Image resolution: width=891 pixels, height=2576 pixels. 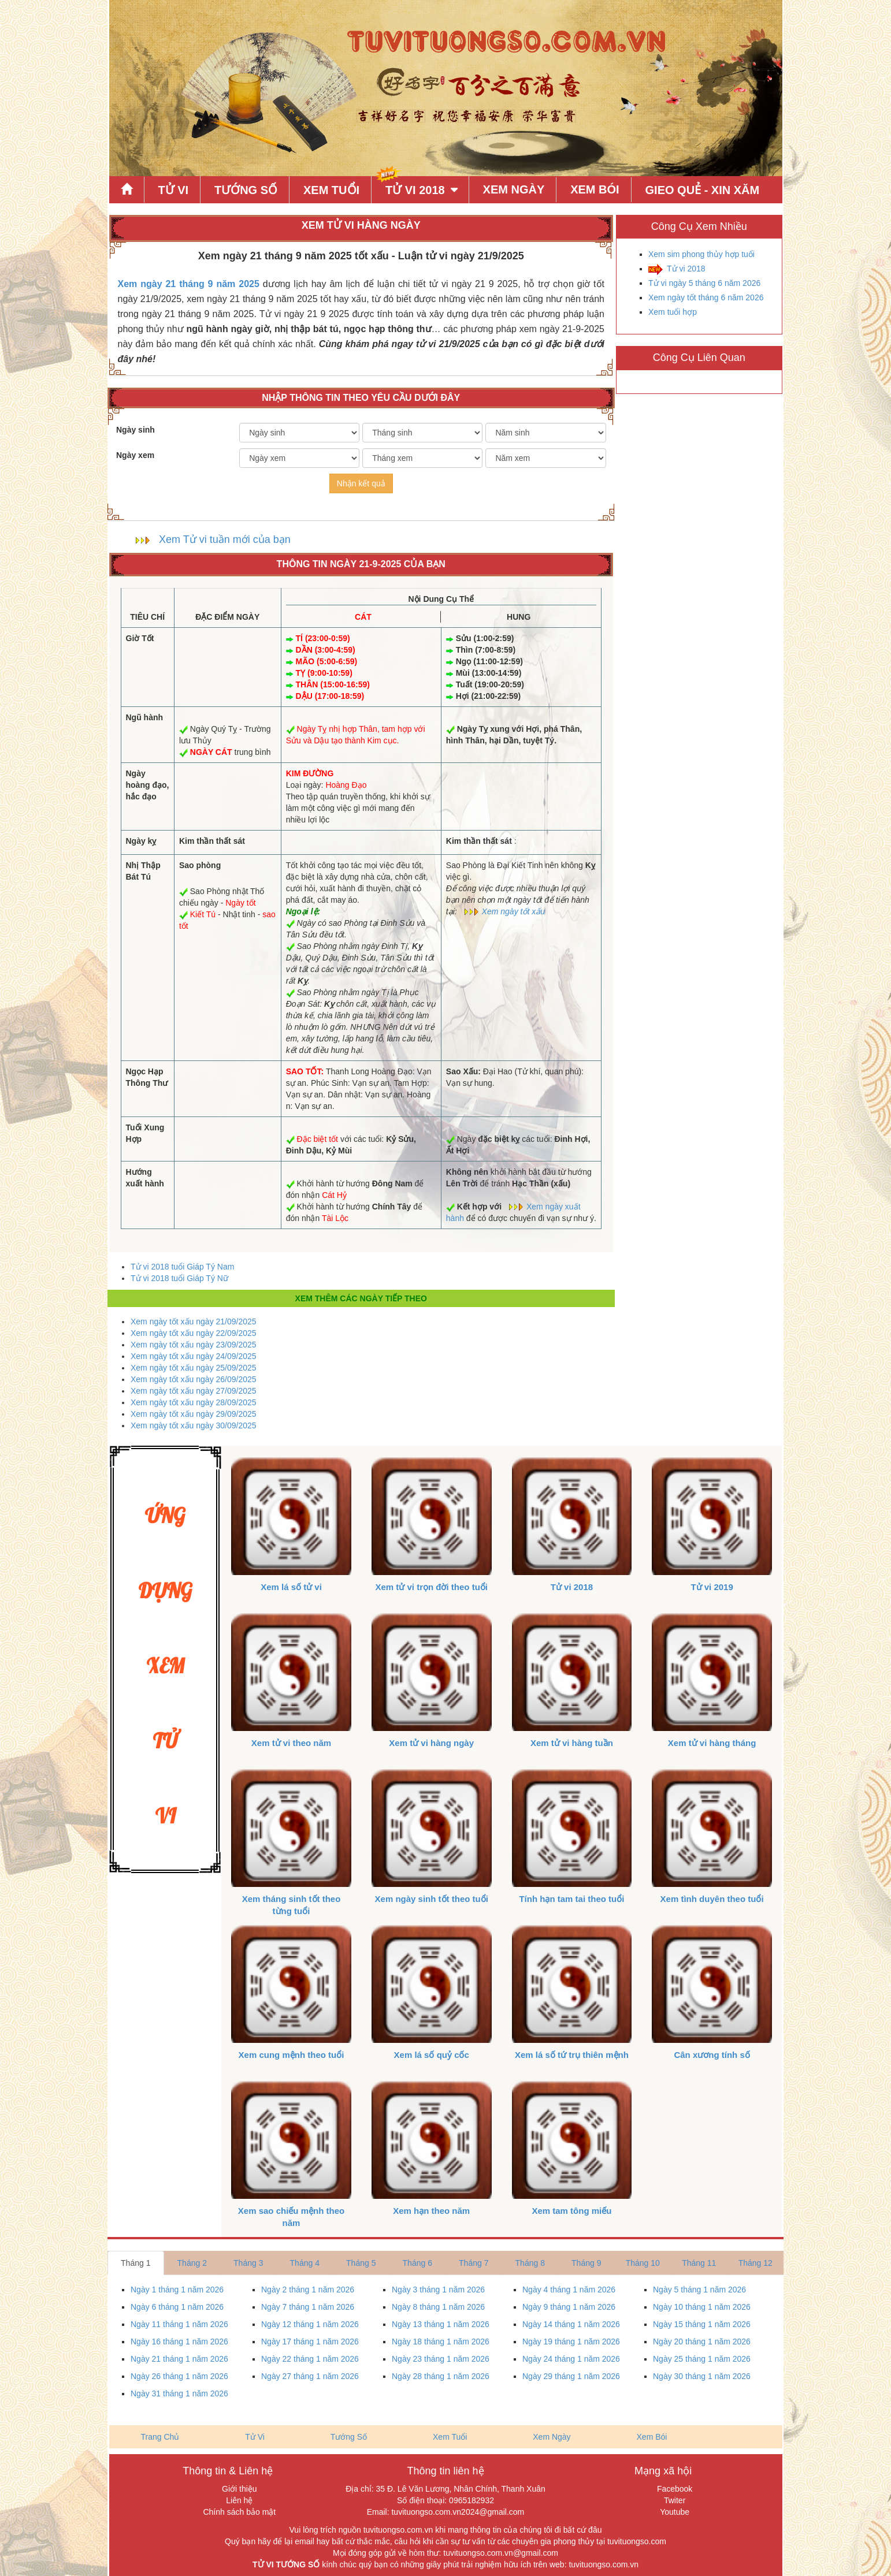 What do you see at coordinates (307, 2289) in the screenshot?
I see `Ngày 2 tháng 1 năm 2026` at bounding box center [307, 2289].